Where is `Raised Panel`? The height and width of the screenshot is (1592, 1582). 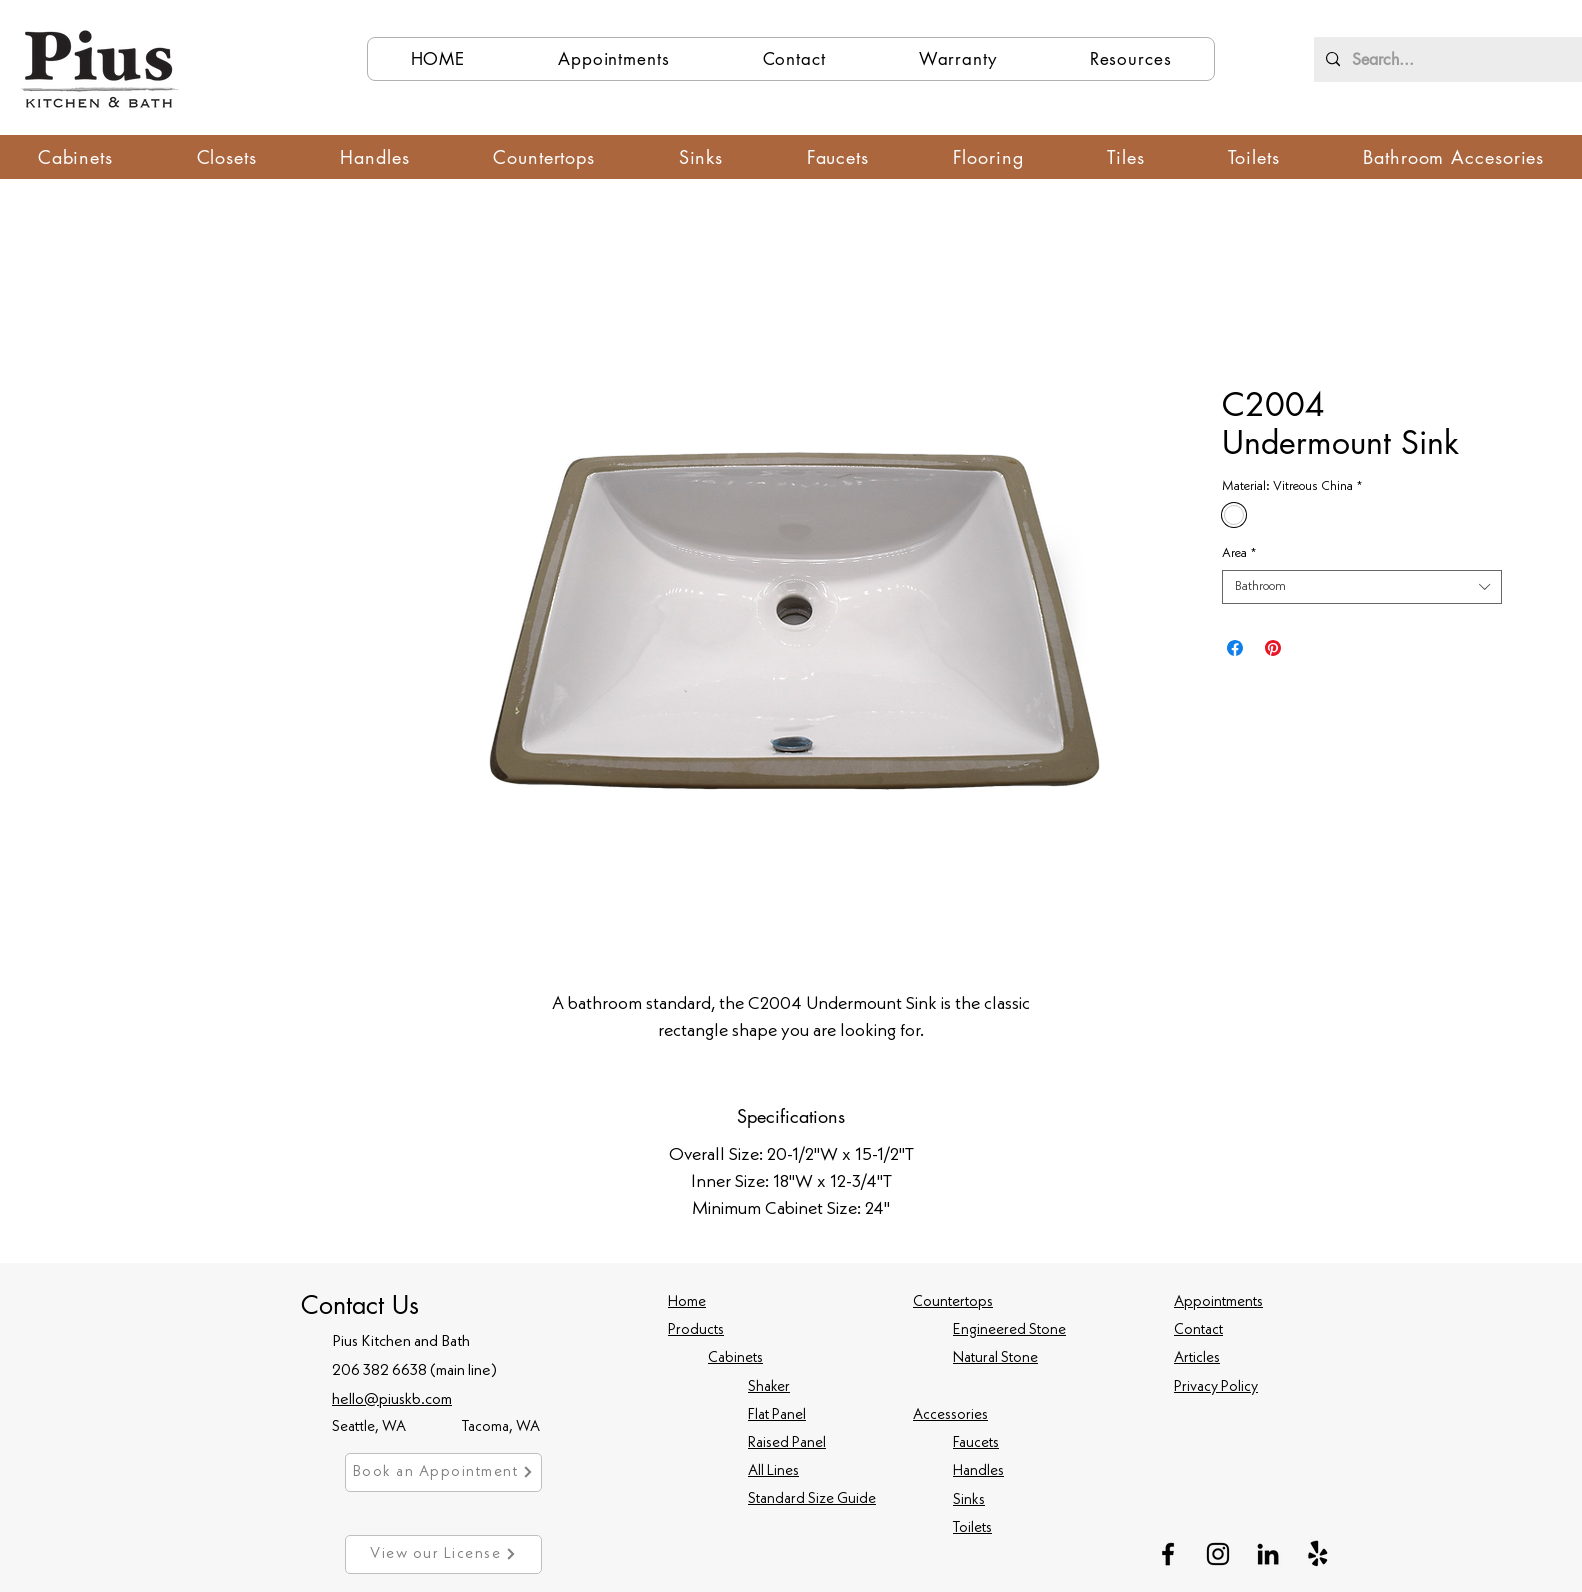
Raised Panel is located at coordinates (787, 1443).